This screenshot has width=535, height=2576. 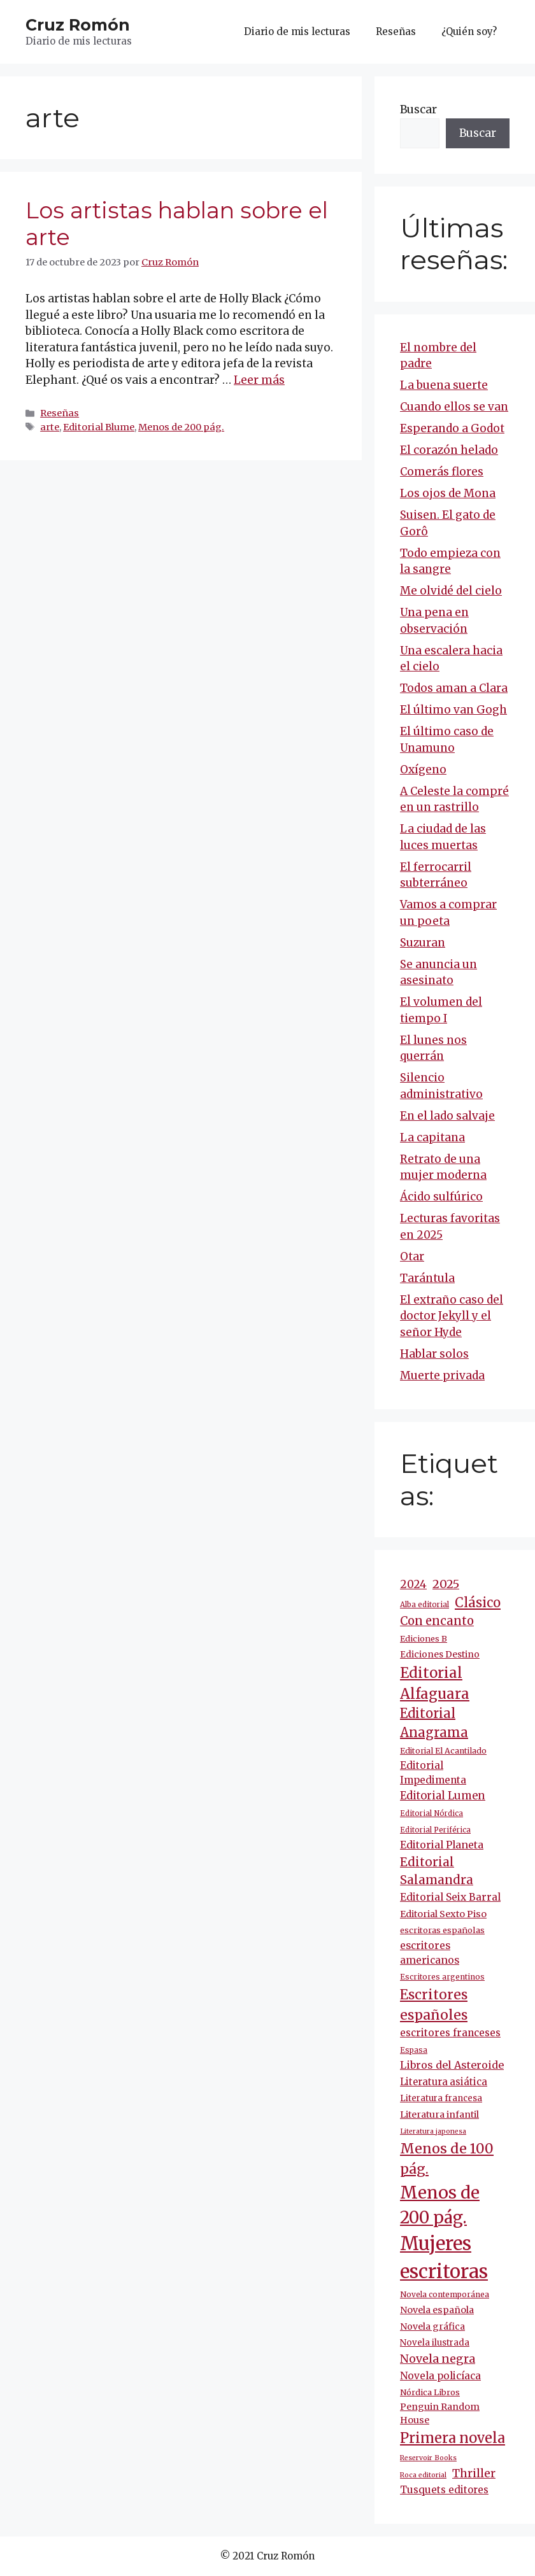 I want to click on Esperando a Godot, so click(x=452, y=428).